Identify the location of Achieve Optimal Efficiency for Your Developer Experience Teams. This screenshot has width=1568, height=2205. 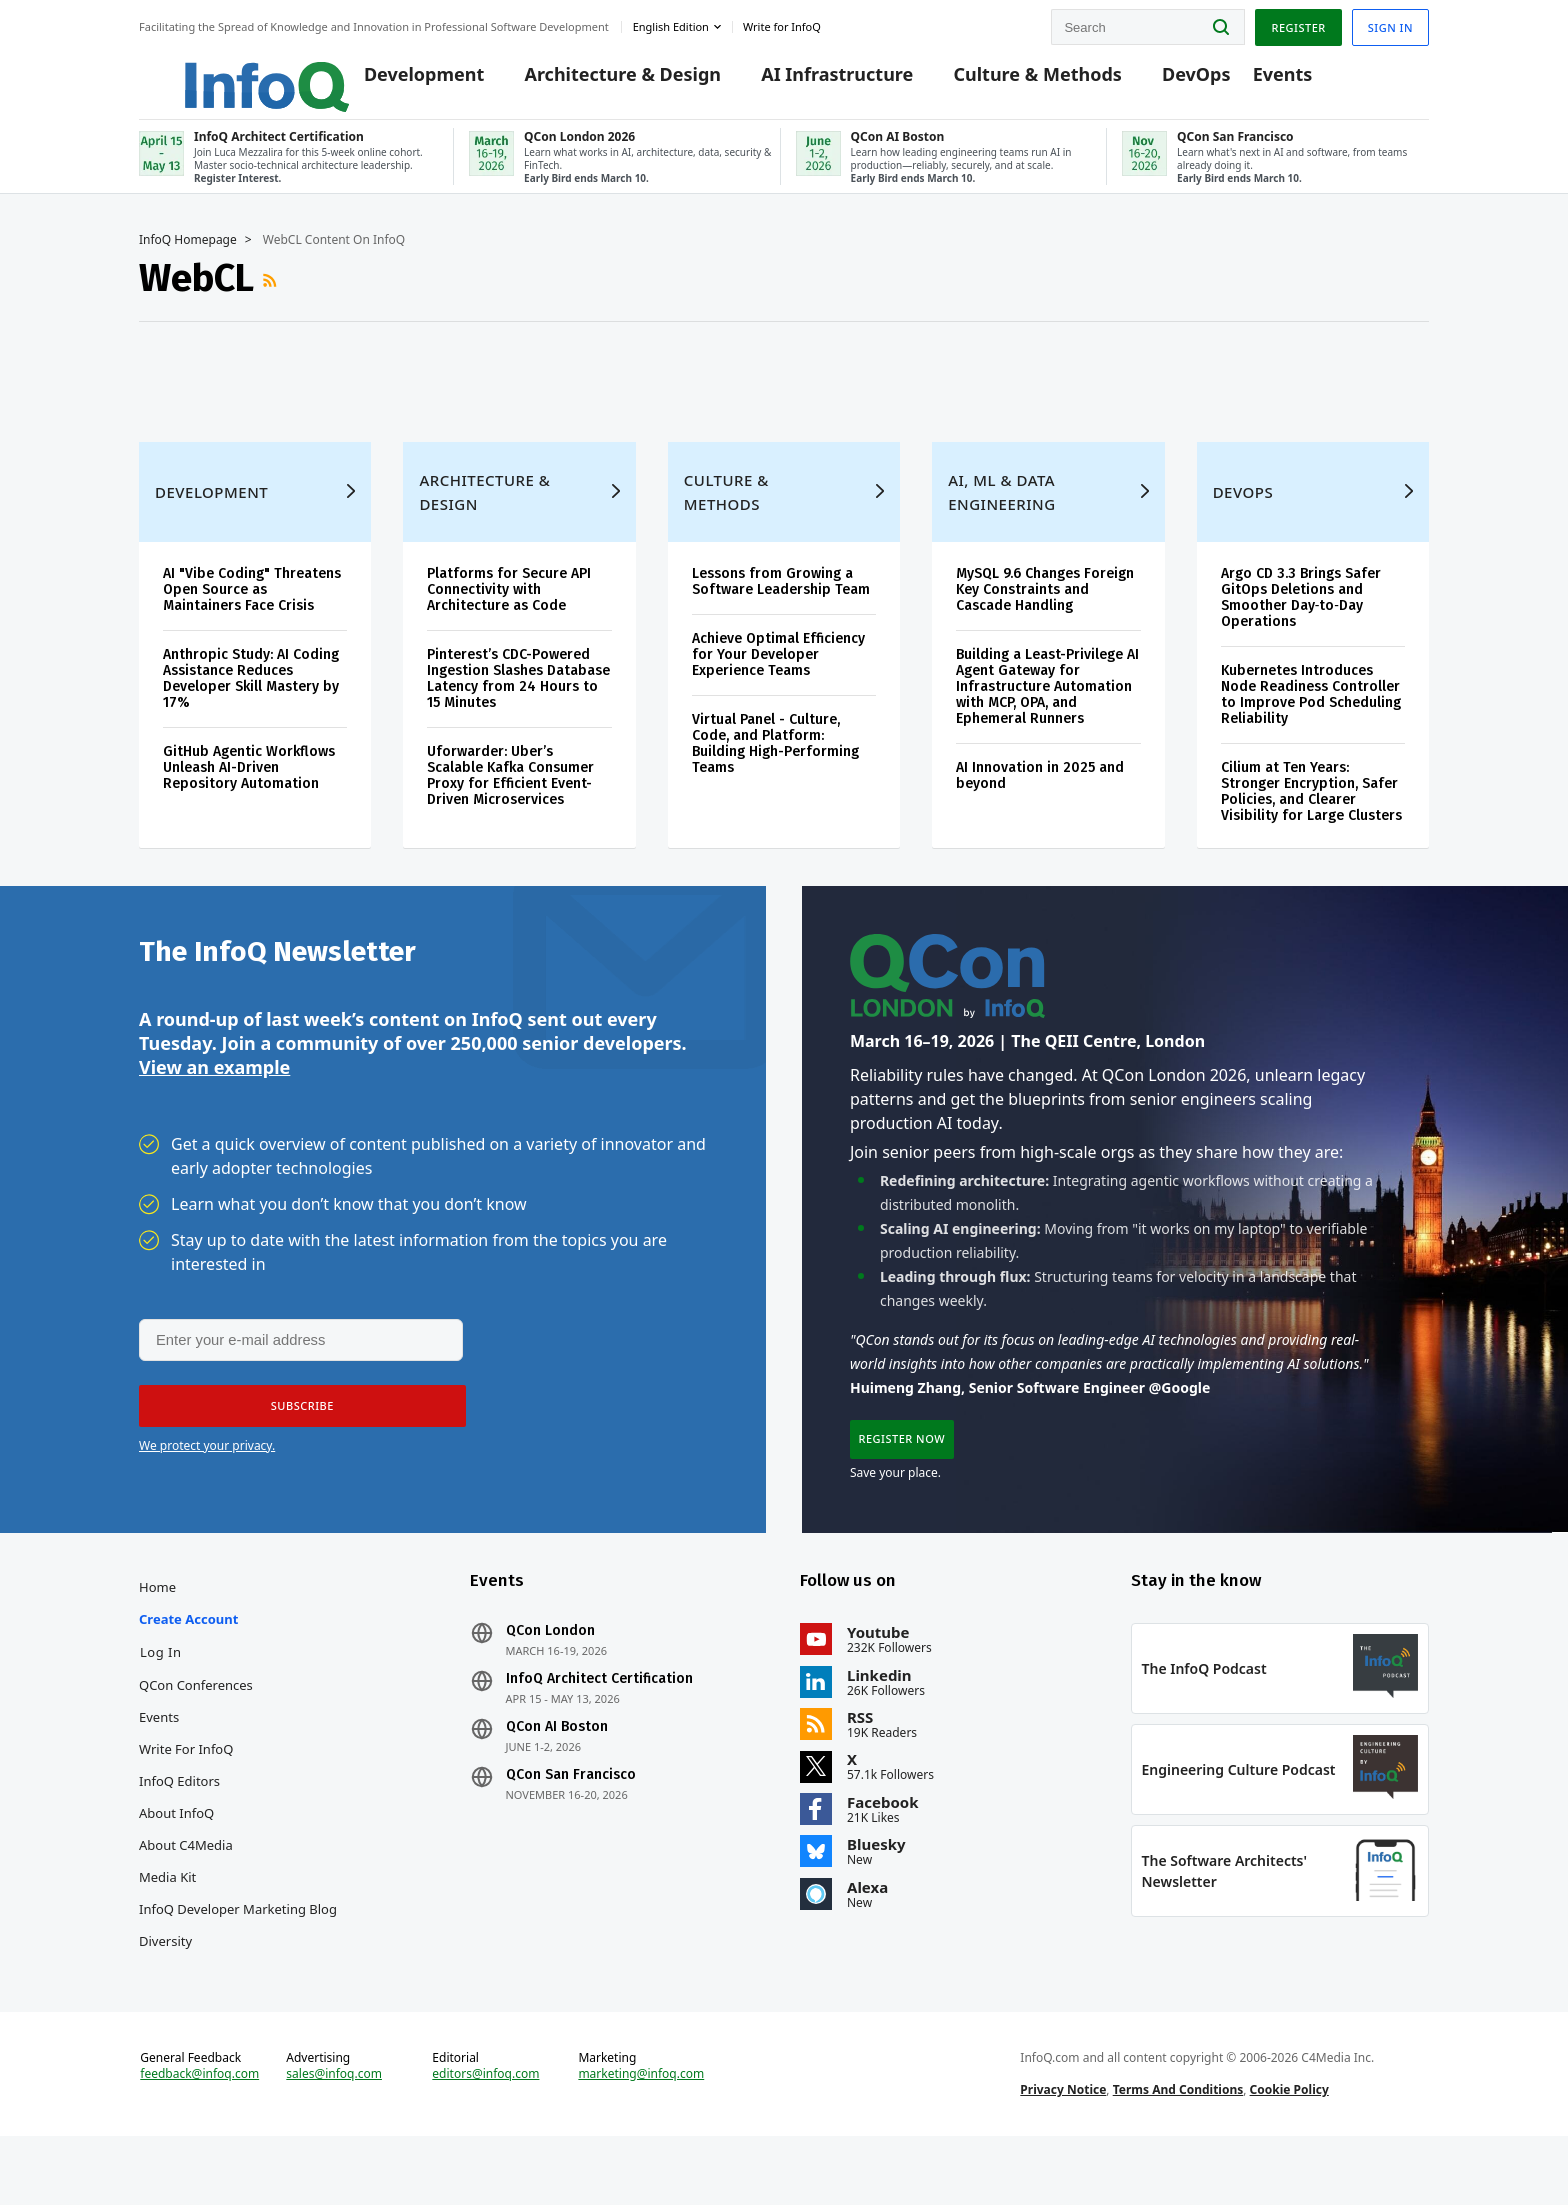
(778, 671).